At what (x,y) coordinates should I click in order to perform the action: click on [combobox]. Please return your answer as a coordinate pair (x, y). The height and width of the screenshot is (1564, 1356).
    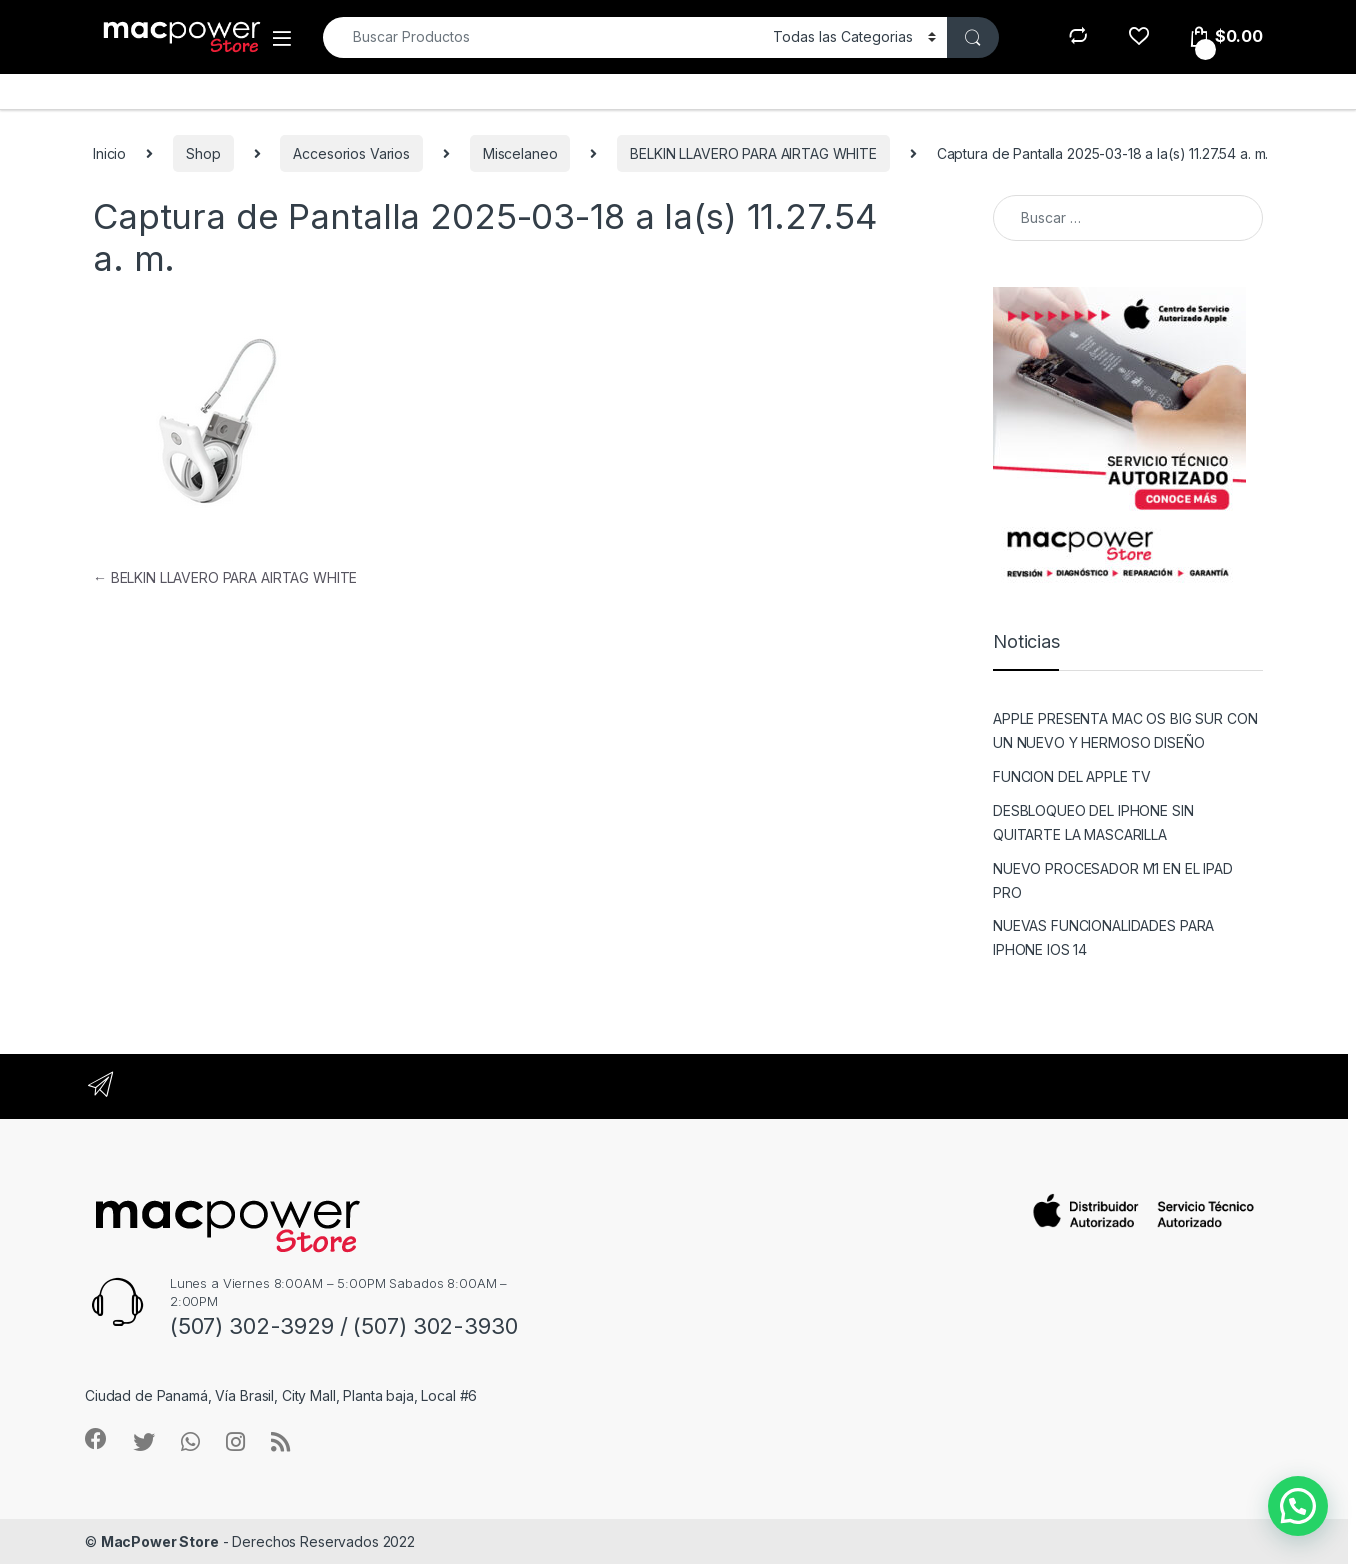
    Looking at the image, I should click on (542, 37).